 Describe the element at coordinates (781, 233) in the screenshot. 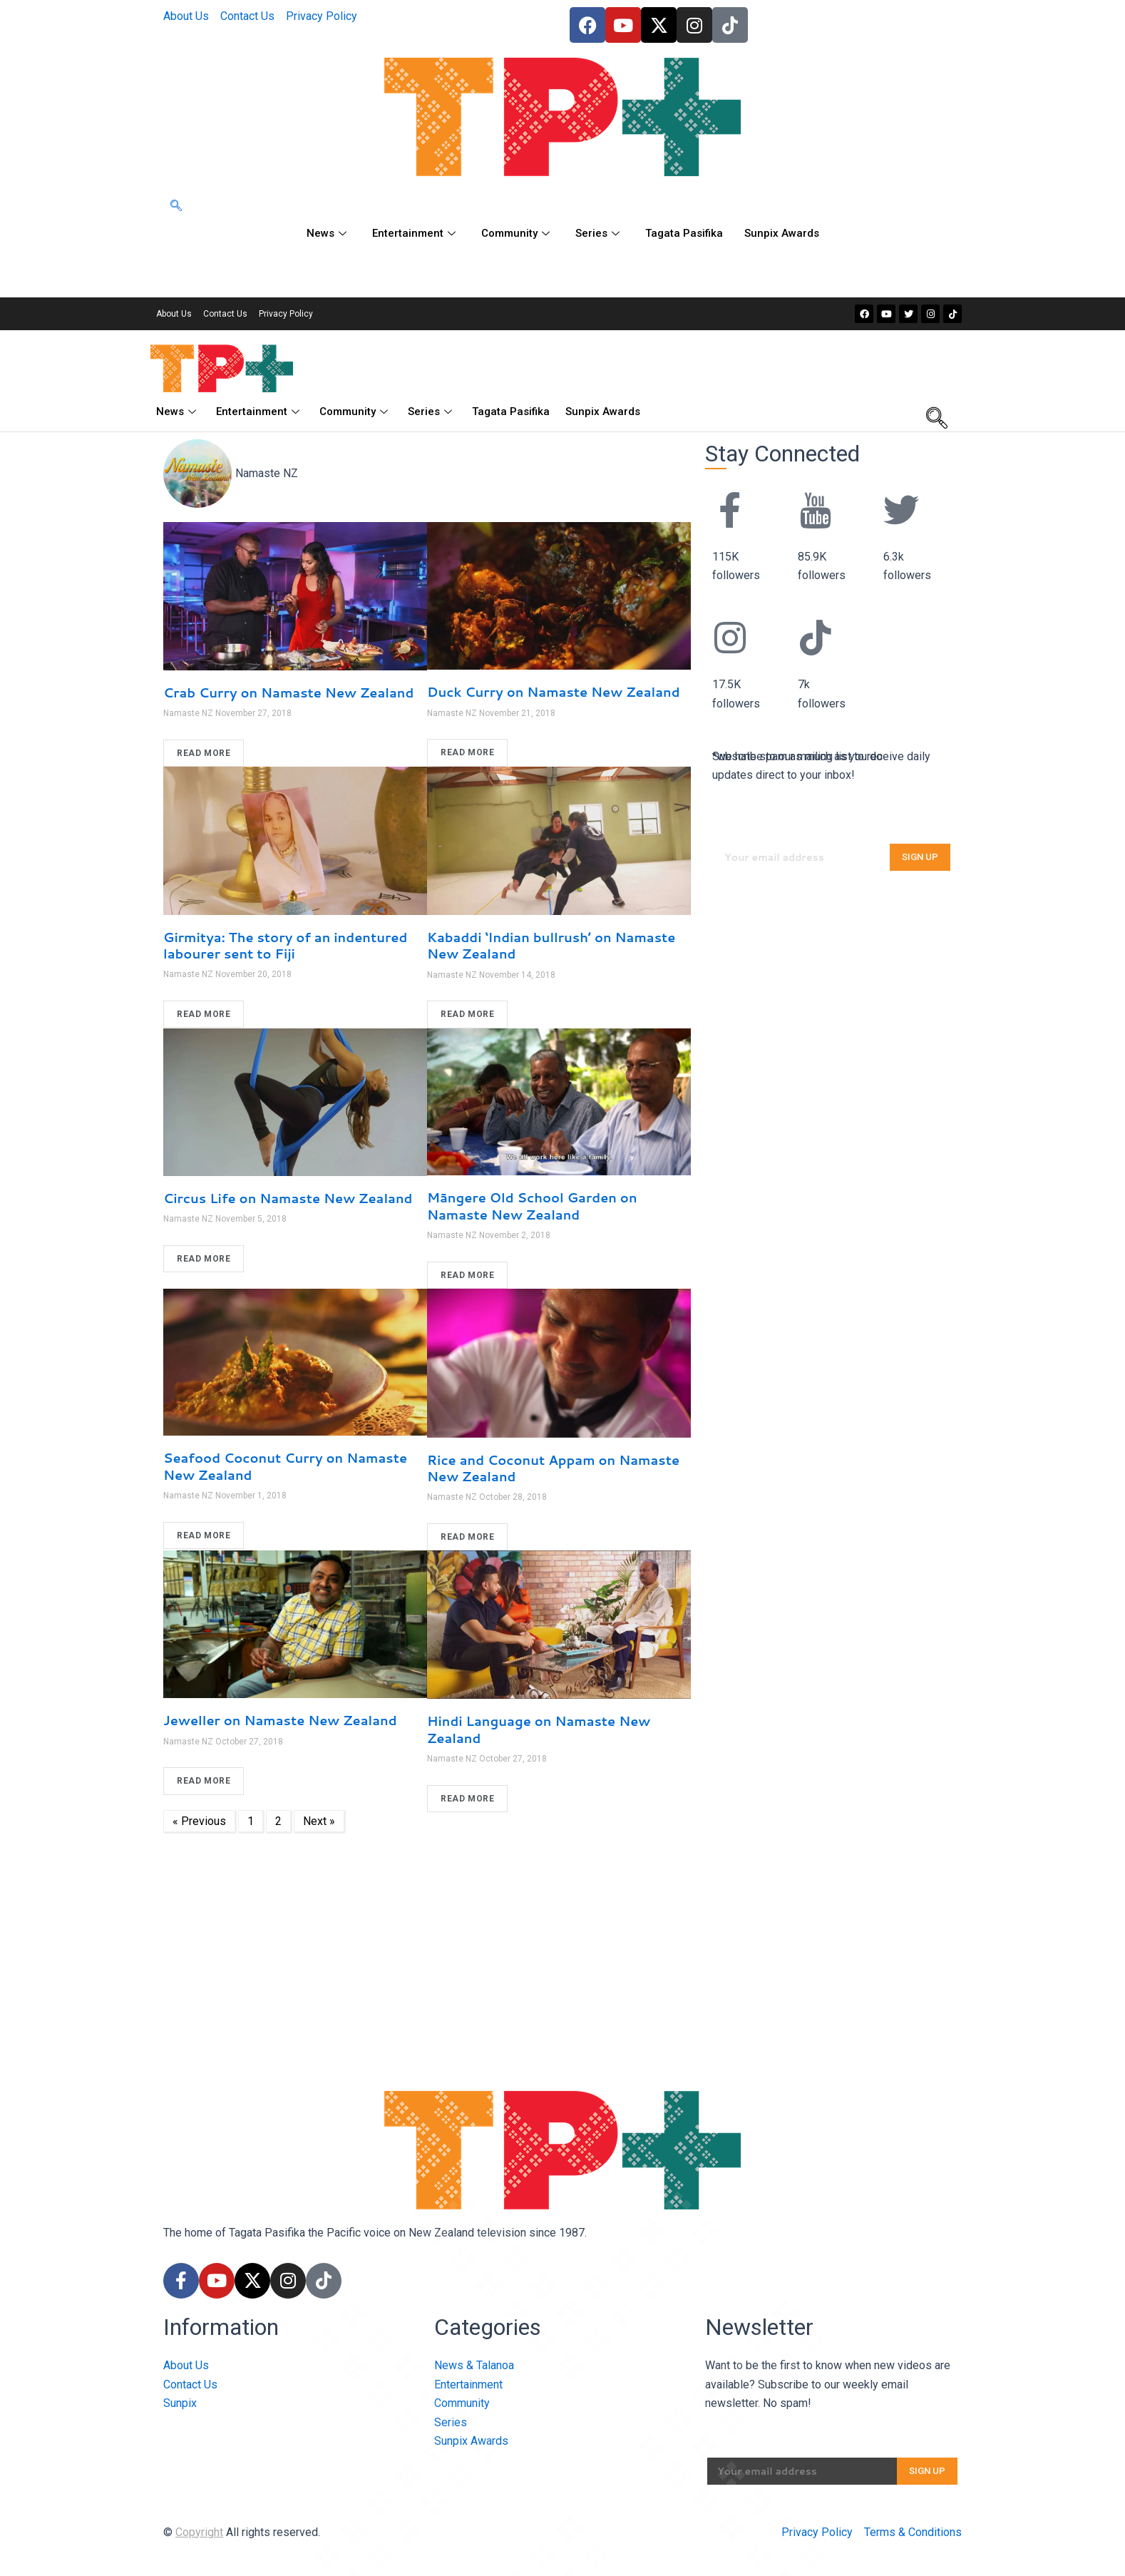

I see `Sunpix Awards` at that location.